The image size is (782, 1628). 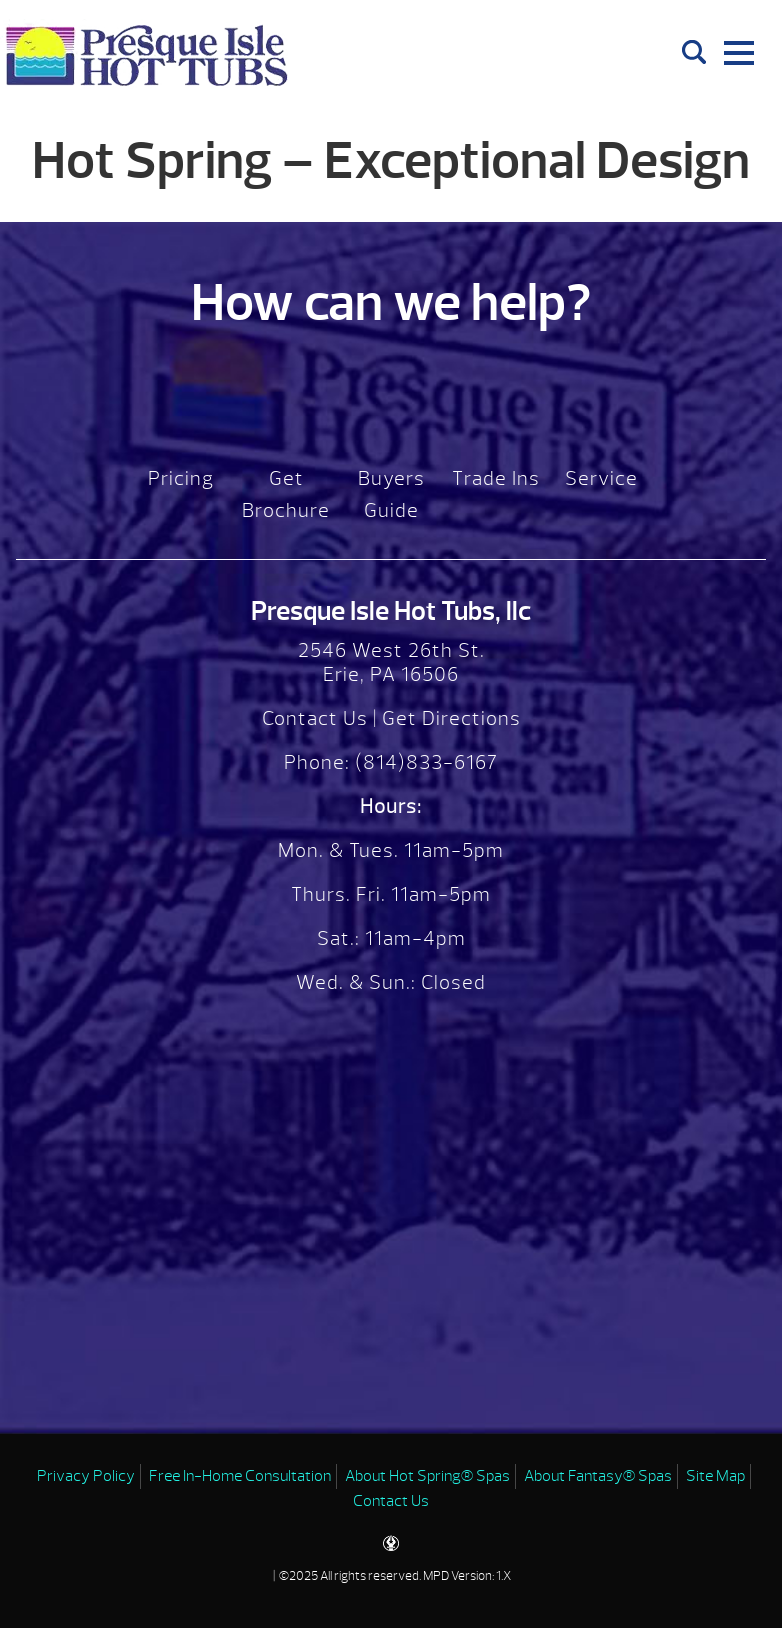 What do you see at coordinates (427, 1476) in the screenshot?
I see `About Hot Spring® Spas` at bounding box center [427, 1476].